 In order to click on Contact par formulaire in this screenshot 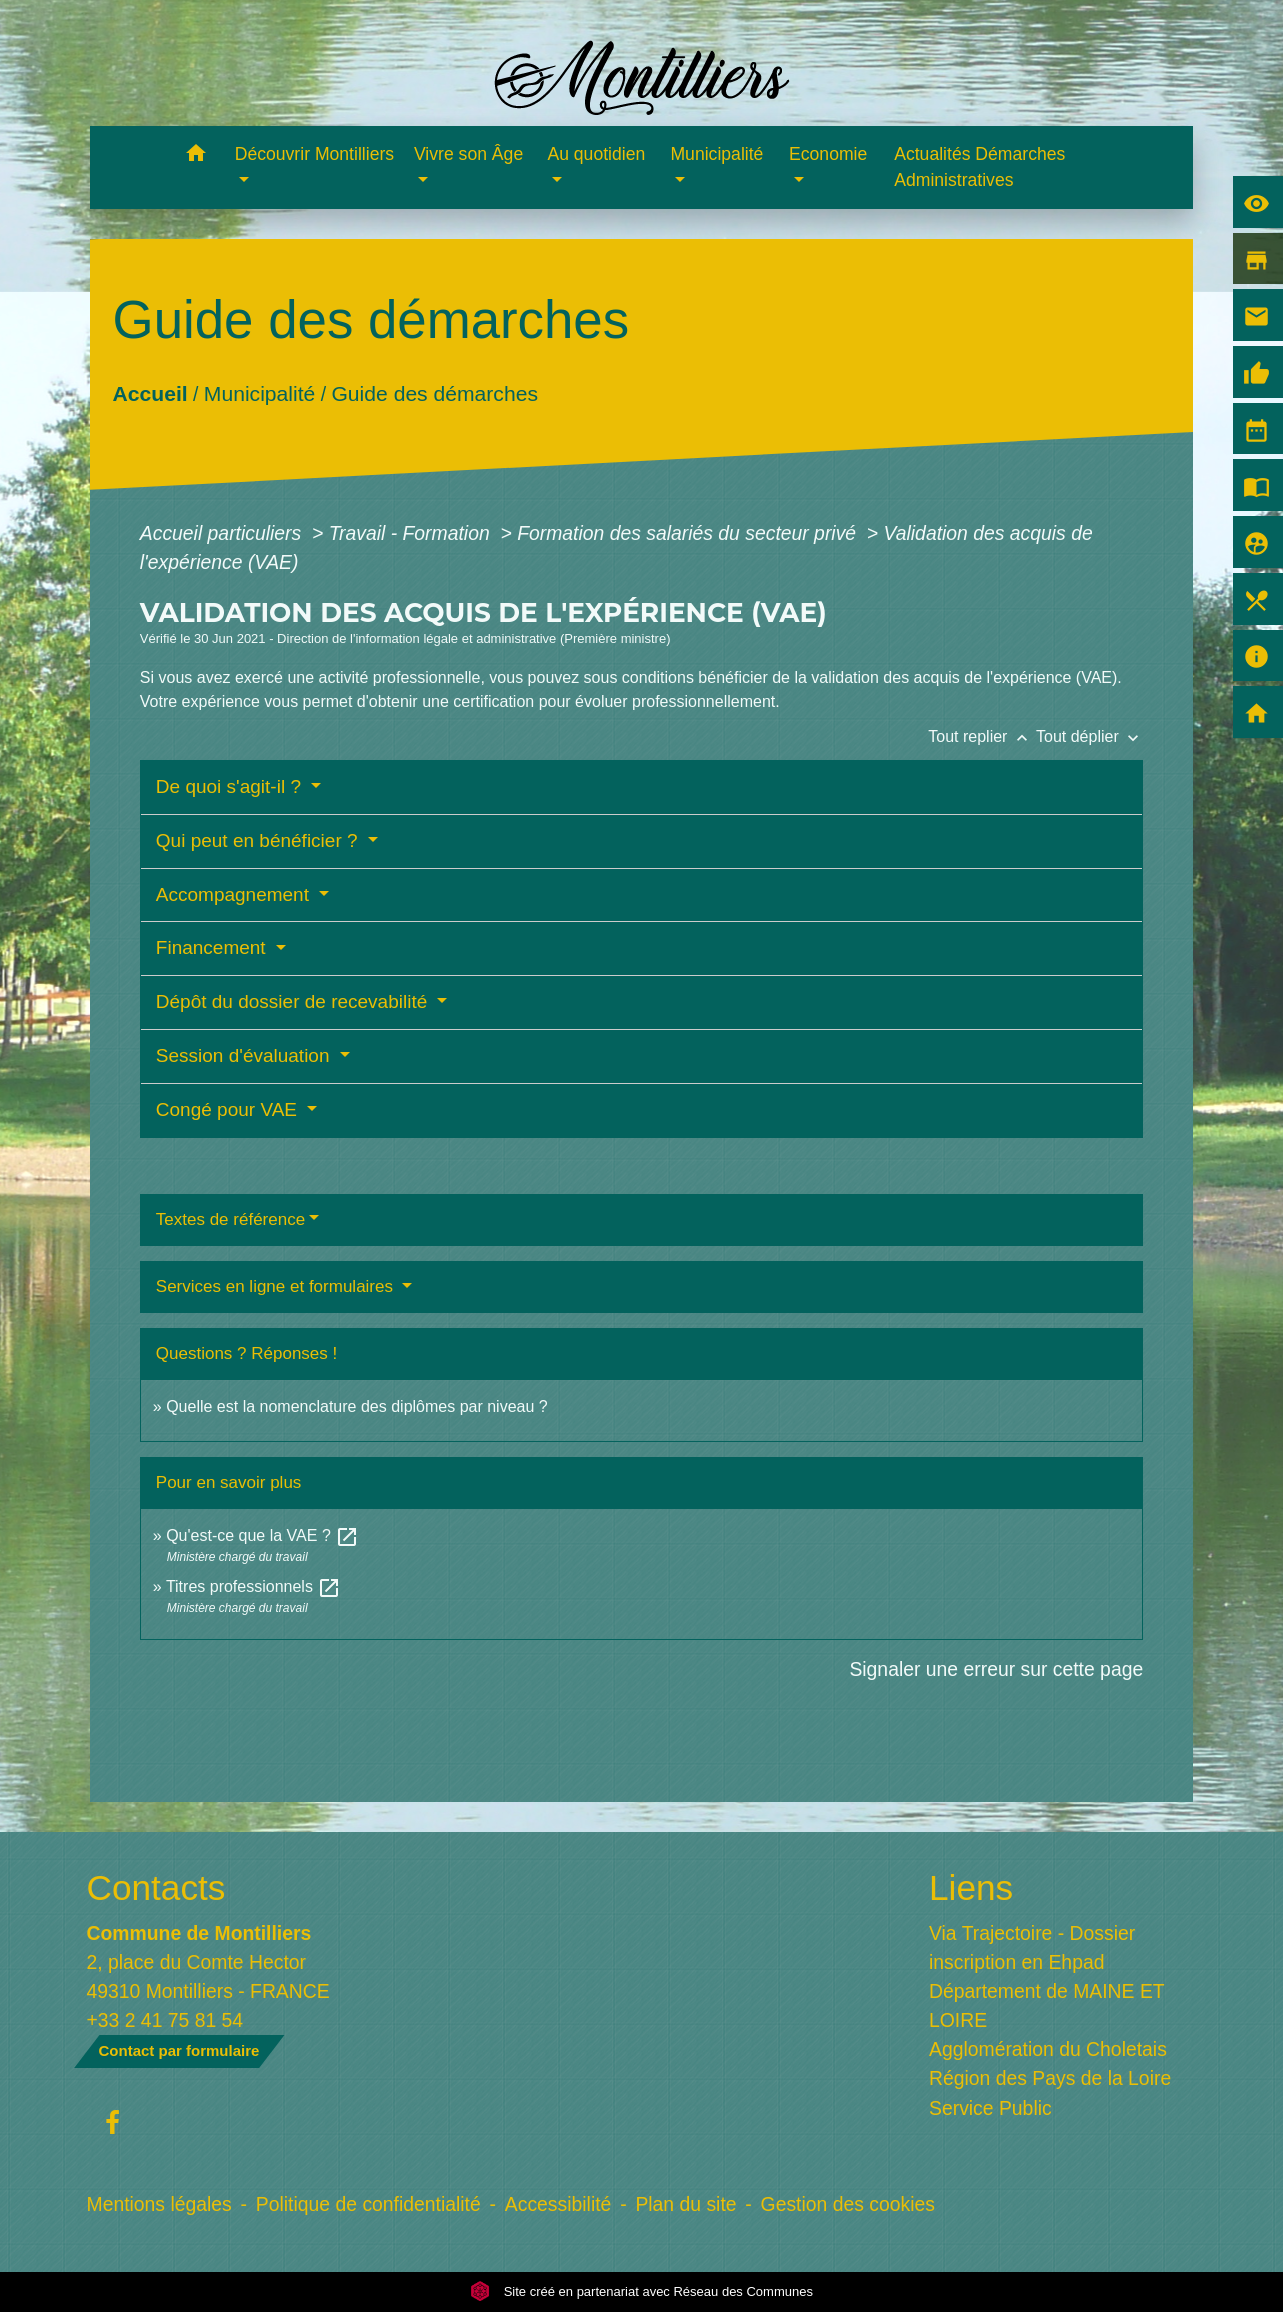, I will do `click(179, 2050)`.